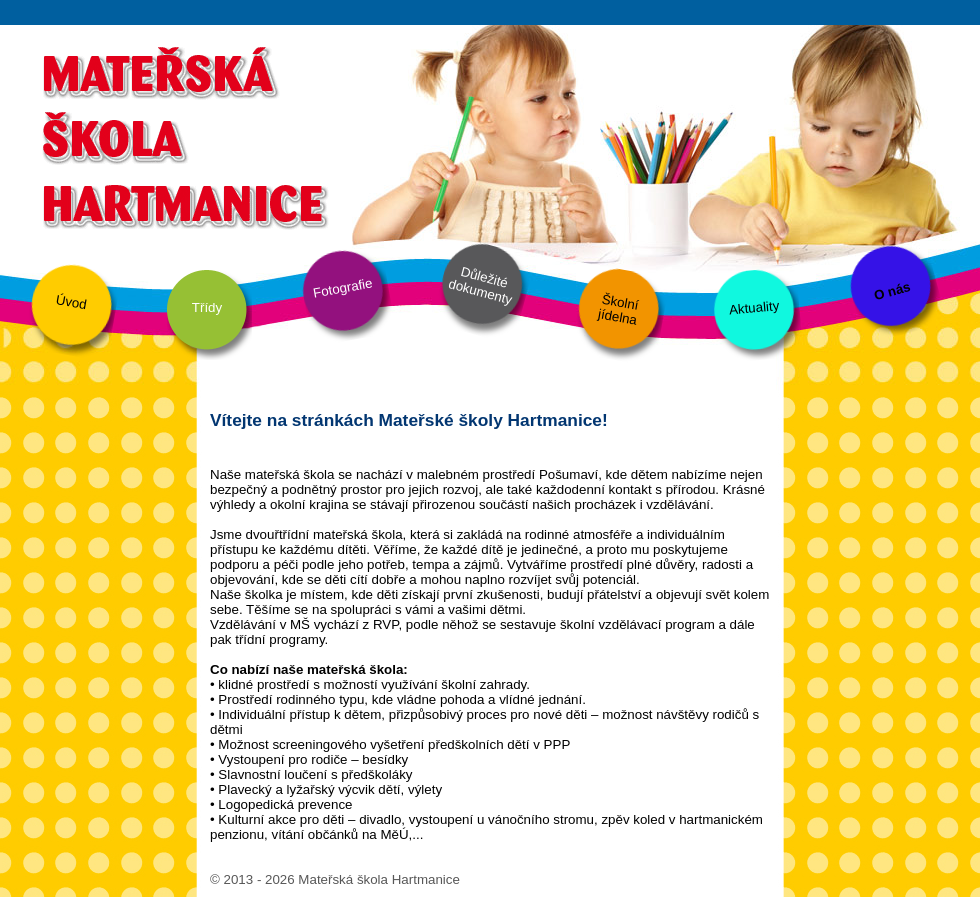  Describe the element at coordinates (343, 287) in the screenshot. I see `Fotografie` at that location.